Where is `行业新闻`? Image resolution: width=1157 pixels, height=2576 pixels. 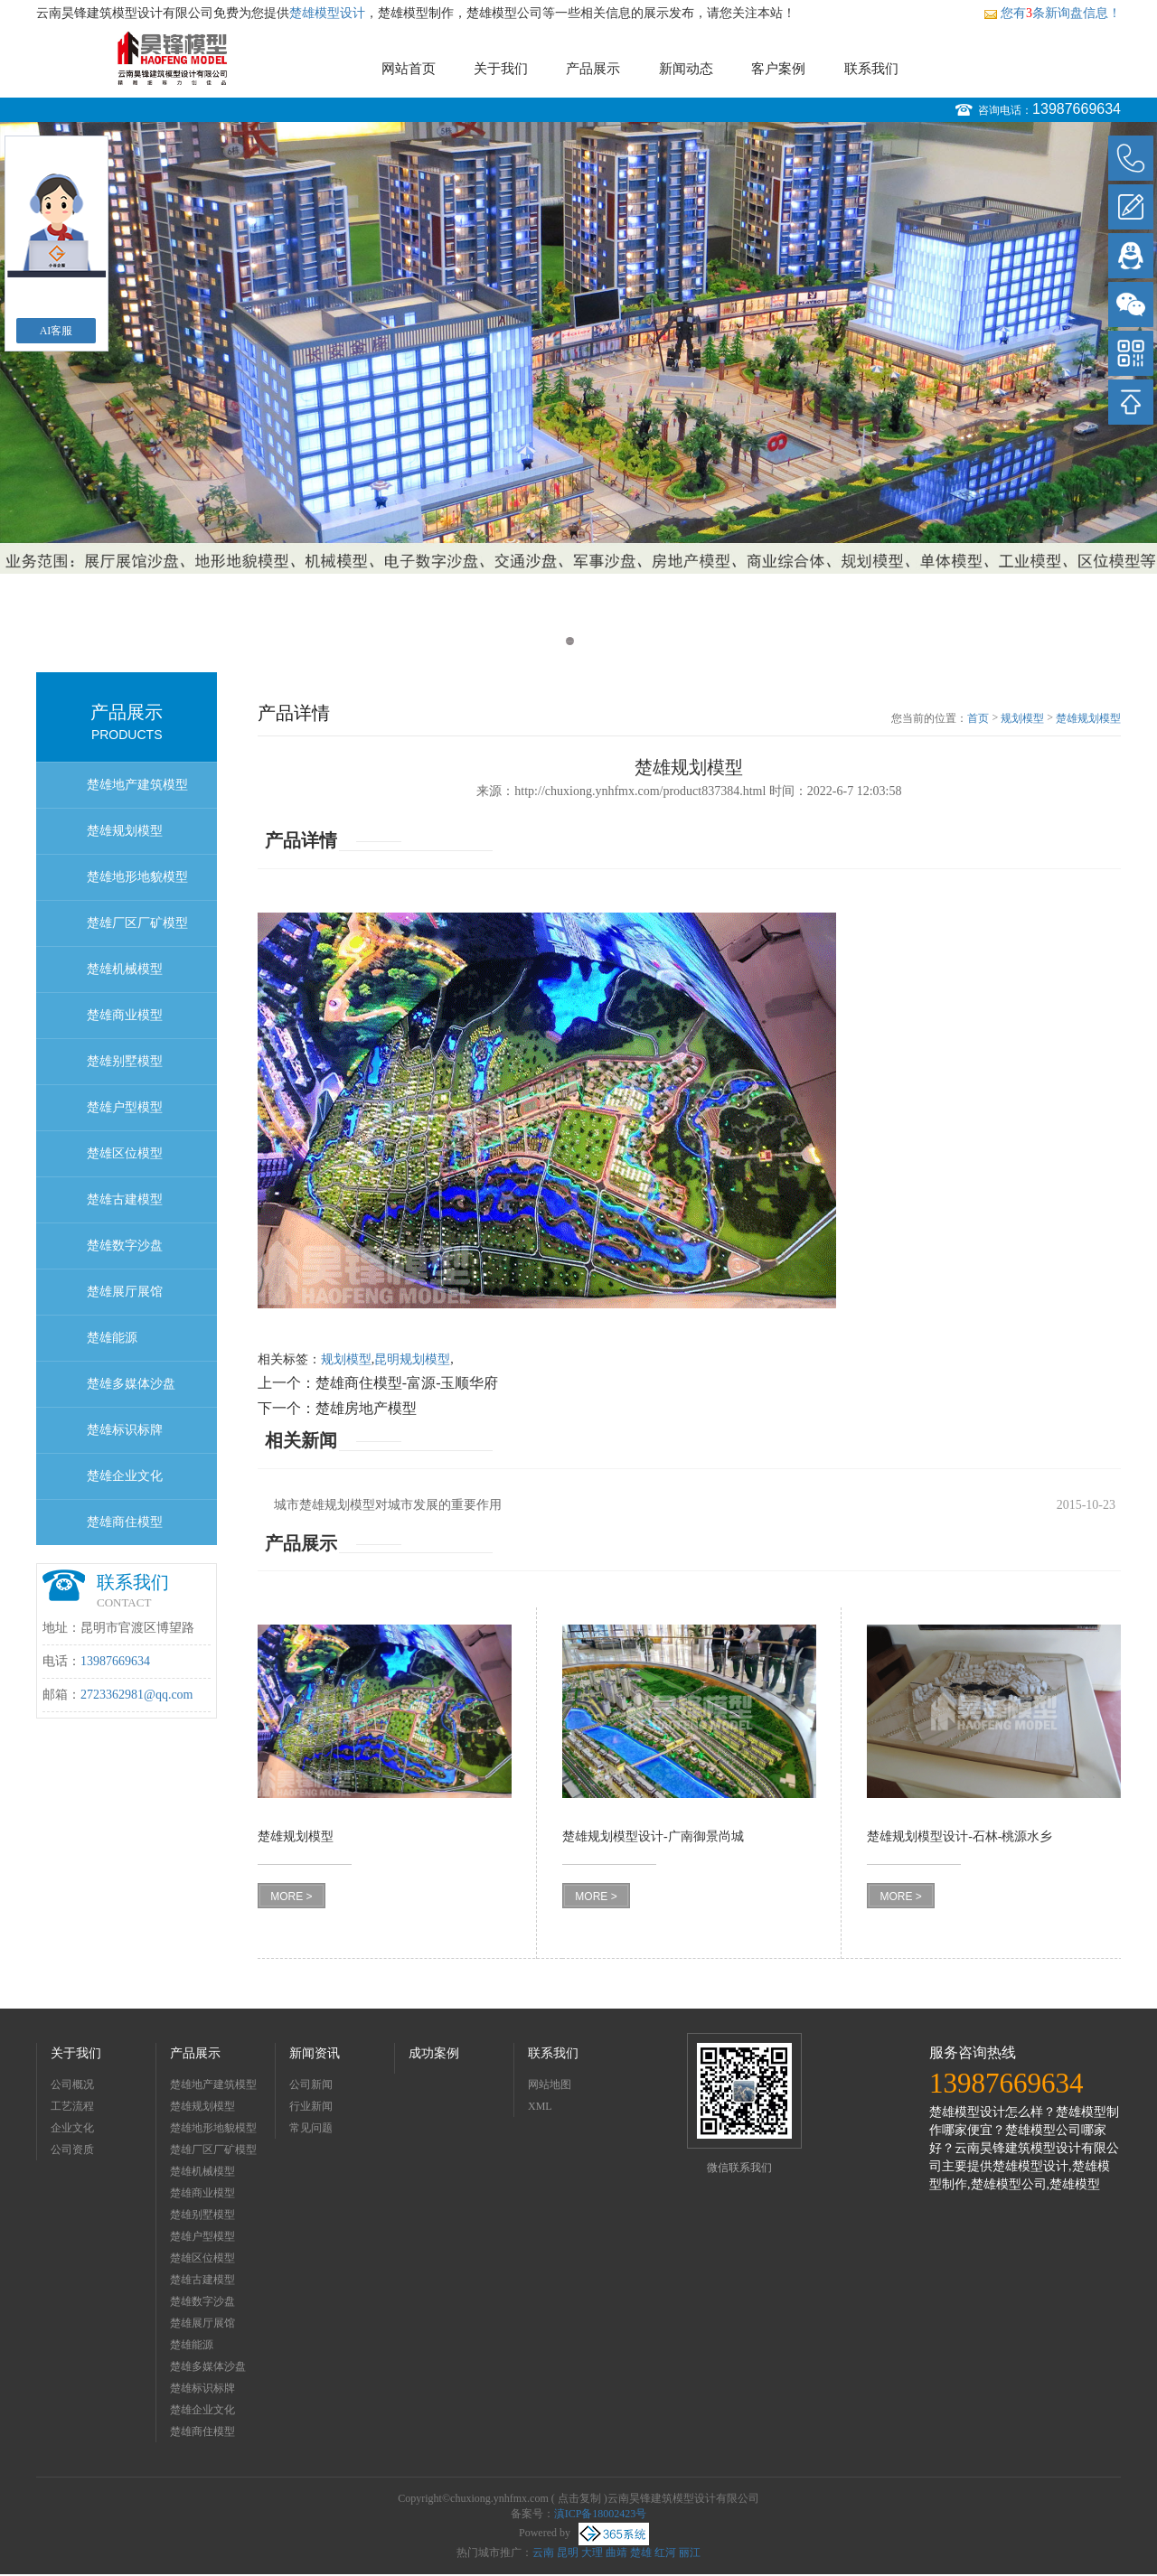 行业新闻 is located at coordinates (311, 2106).